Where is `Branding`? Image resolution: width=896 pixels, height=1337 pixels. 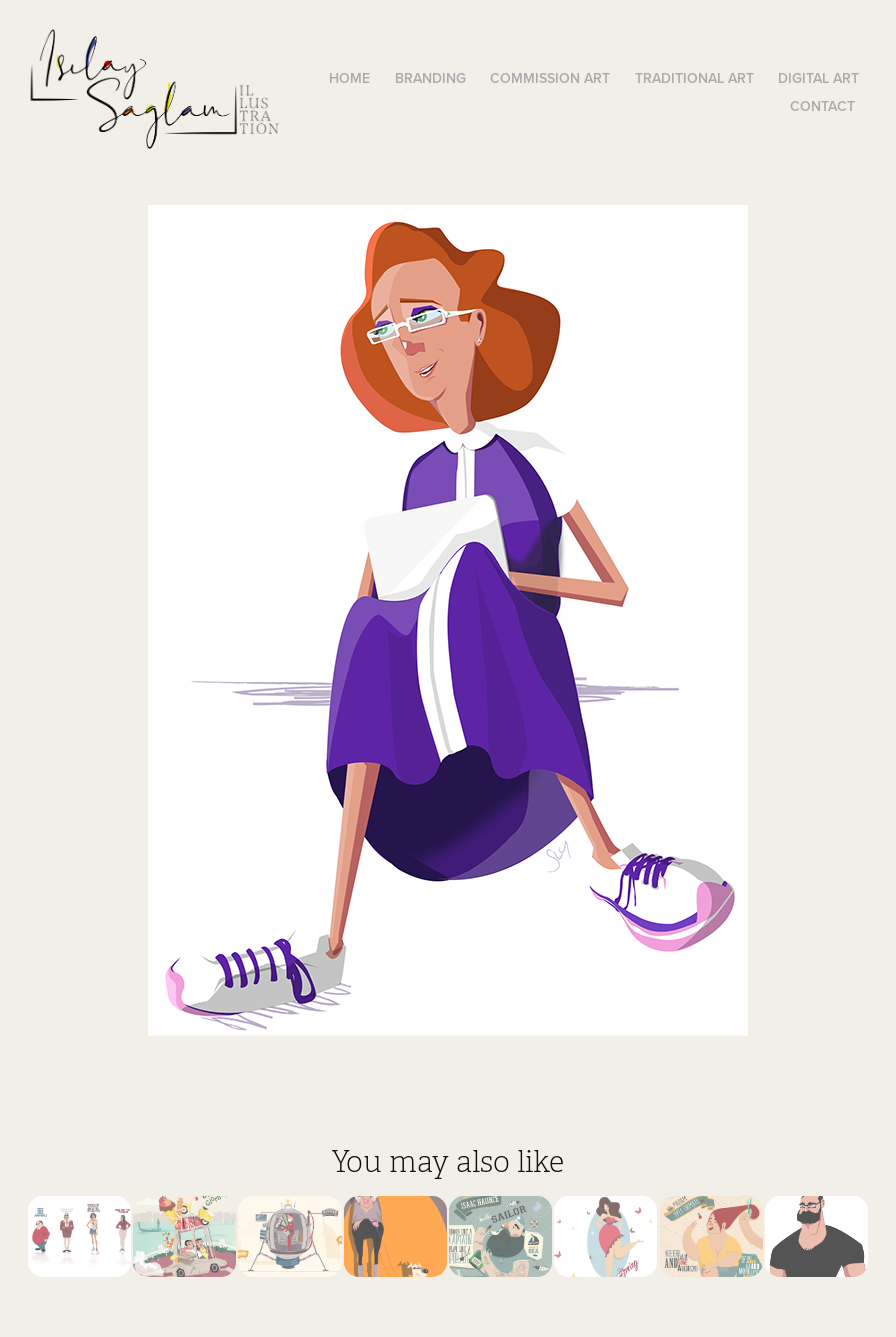
Branding is located at coordinates (430, 78).